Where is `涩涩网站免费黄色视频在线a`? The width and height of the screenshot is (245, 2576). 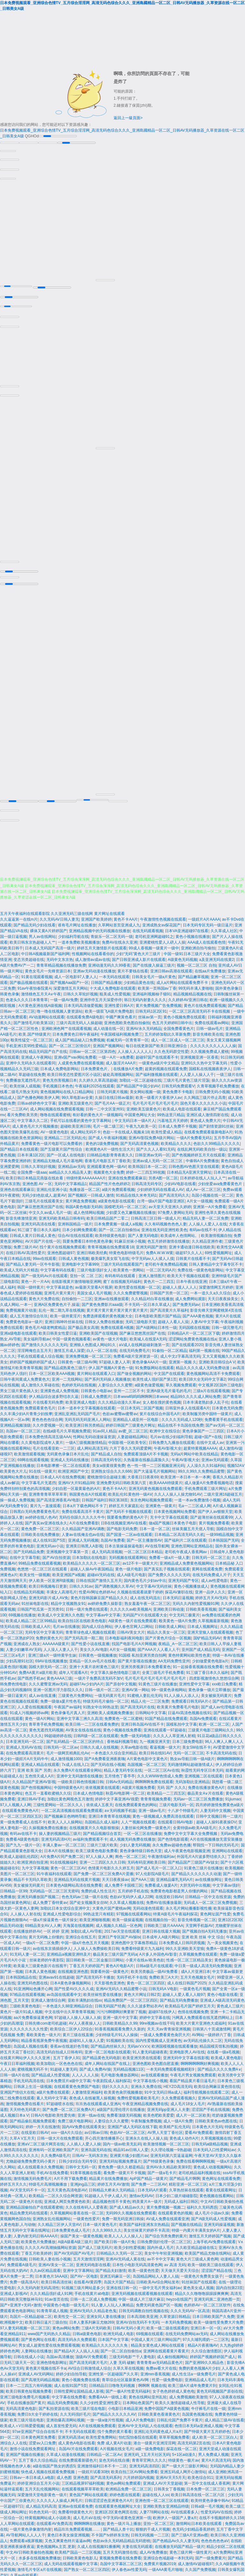
涩涩网站免费黄色视频在线a is located at coordinates (192, 1337).